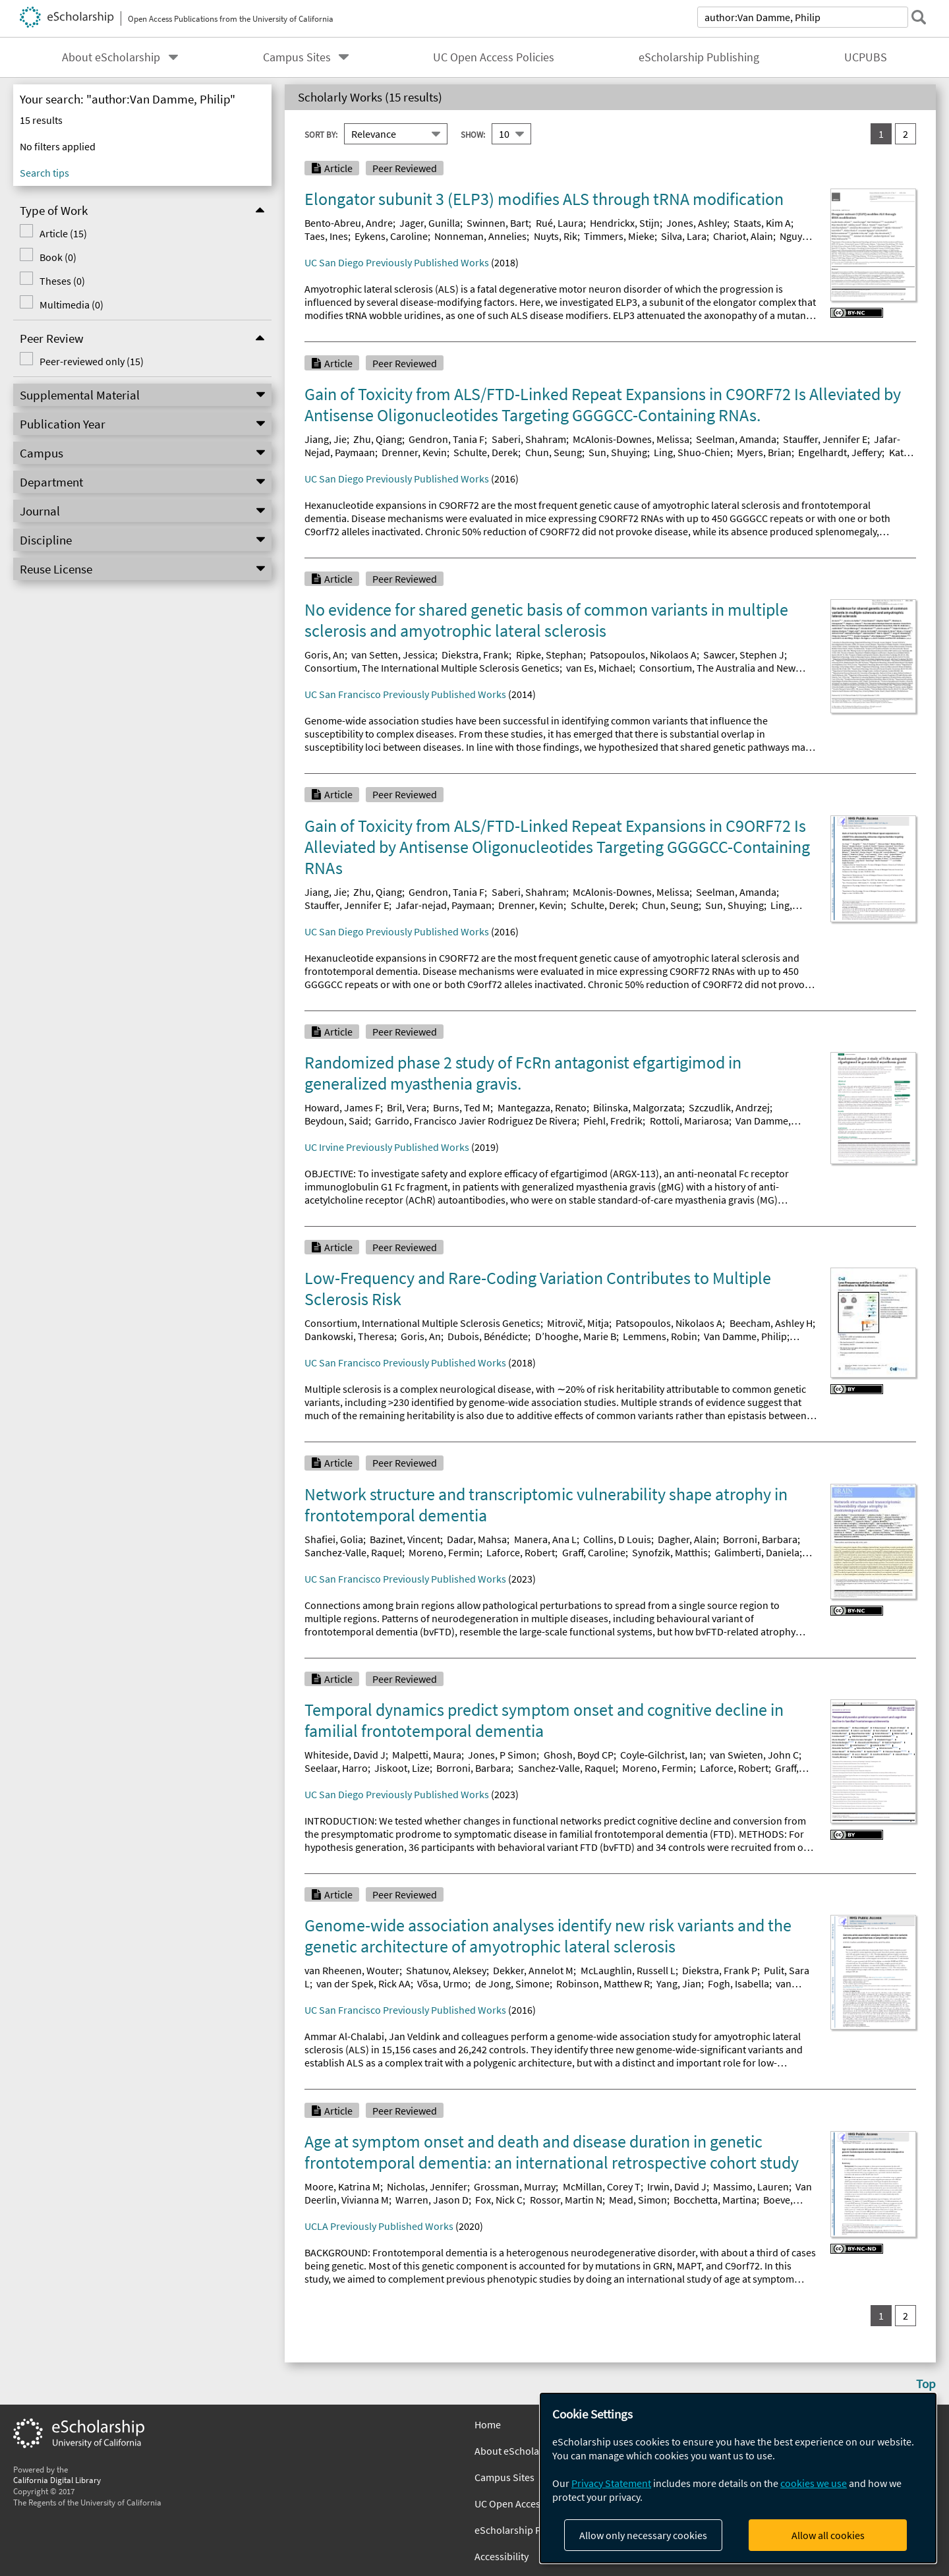  What do you see at coordinates (342, 1107) in the screenshot?
I see `Howard, James F` at bounding box center [342, 1107].